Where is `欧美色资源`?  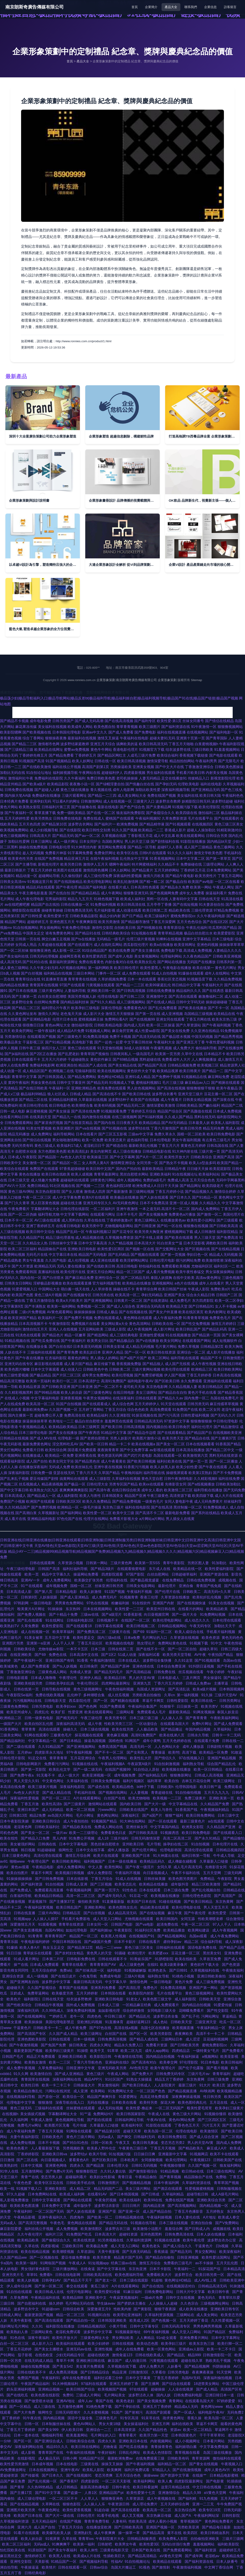
欧美色资源 is located at coordinates (211, 1638).